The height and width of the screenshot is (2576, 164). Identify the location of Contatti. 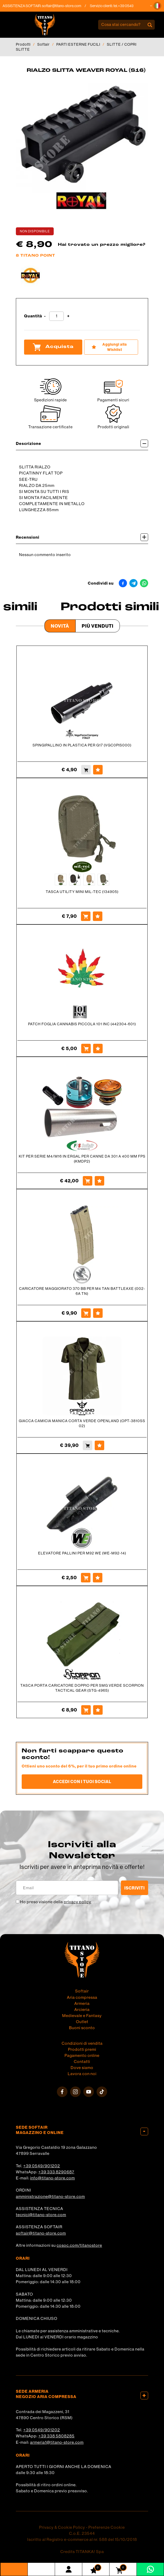
(82, 2061).